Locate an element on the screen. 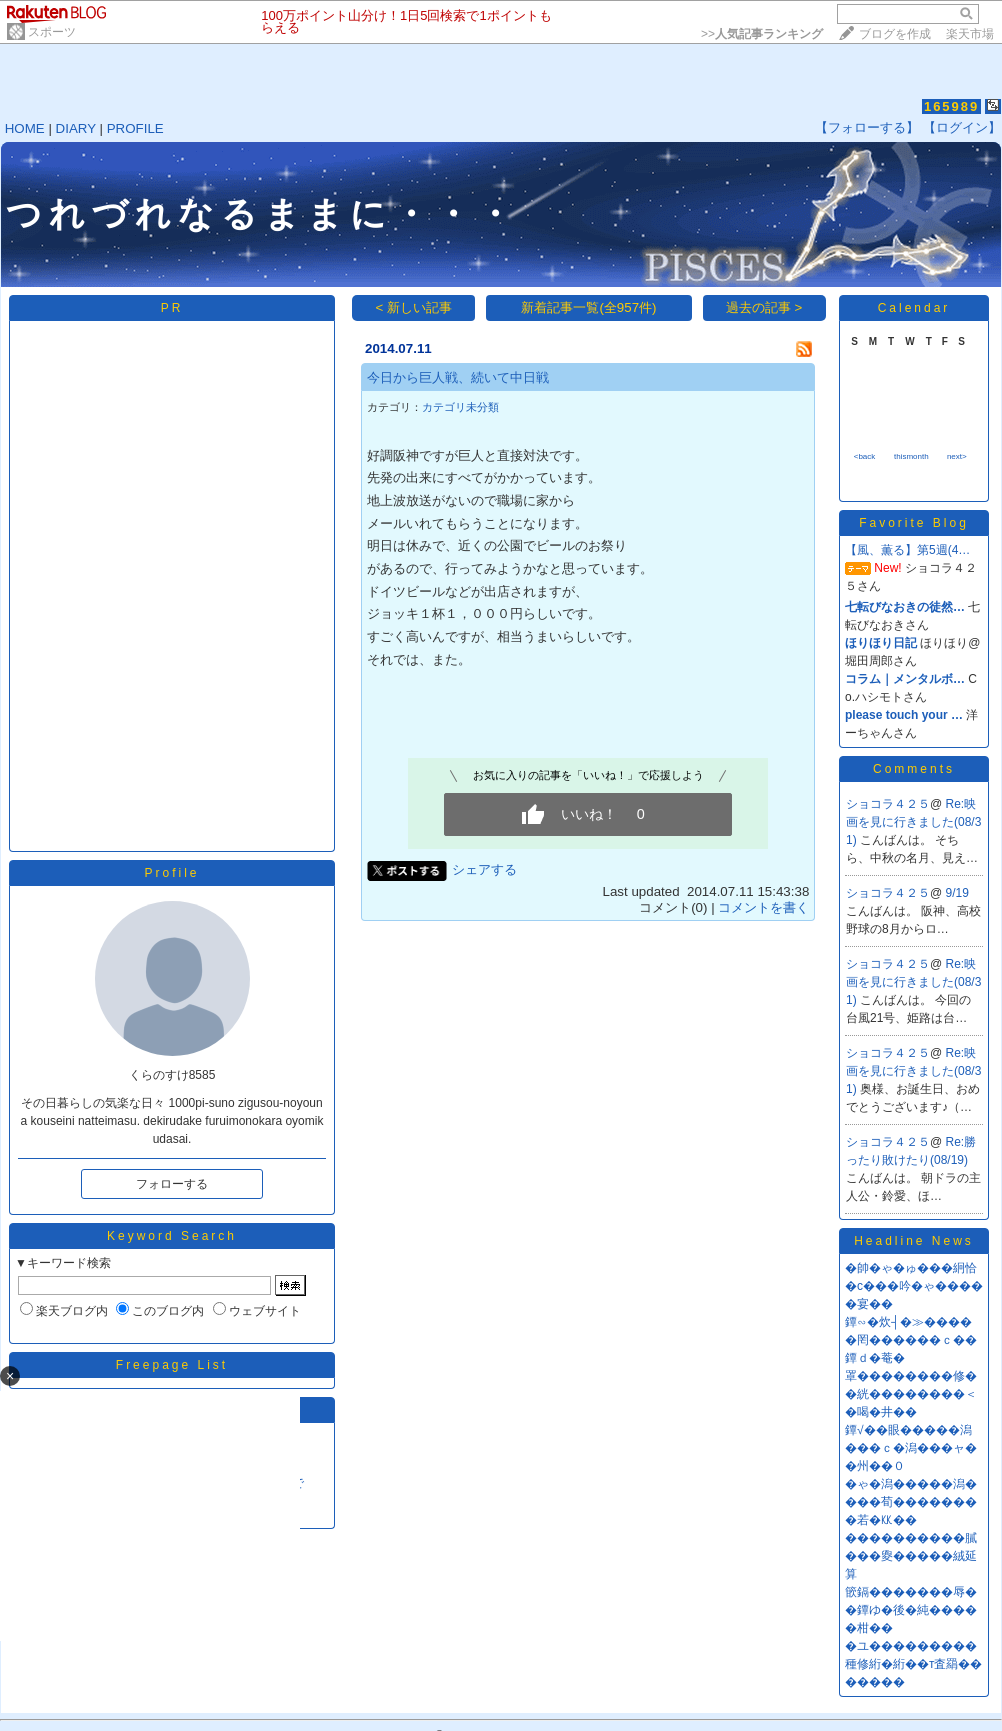 The width and height of the screenshot is (1002, 1731). <back is located at coordinates (865, 456).